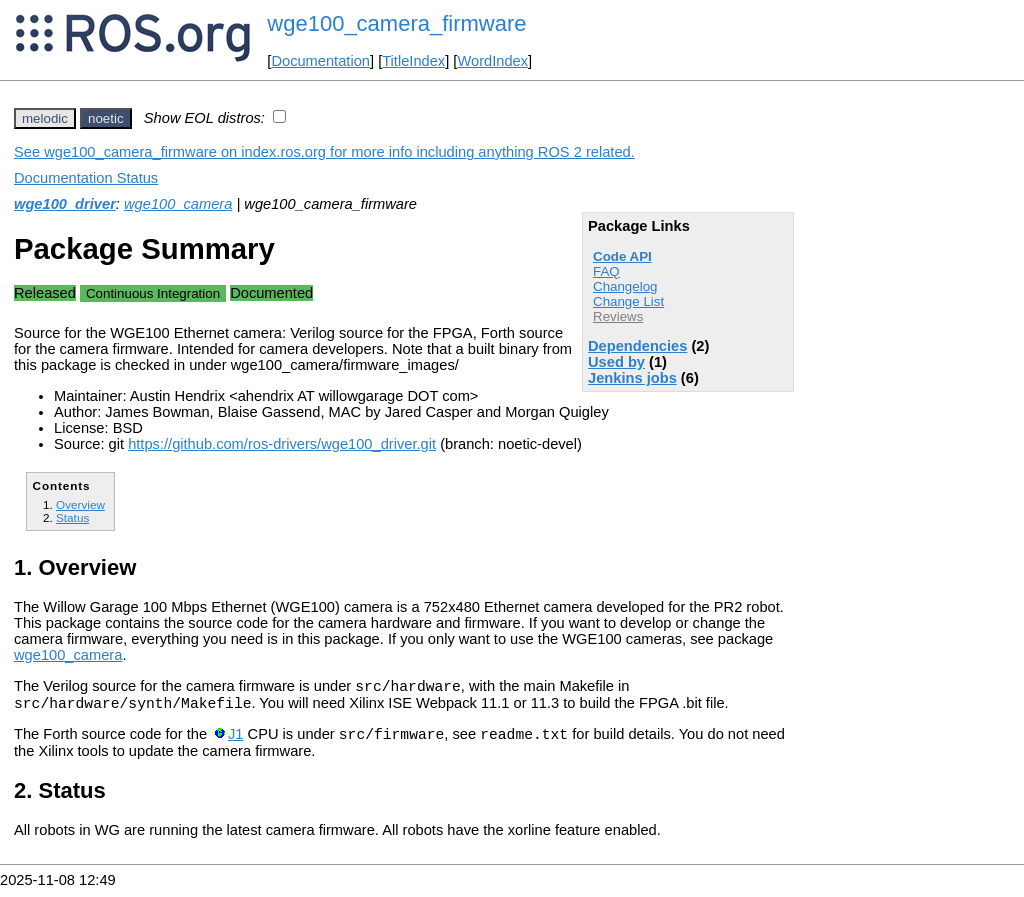 The width and height of the screenshot is (1024, 897). What do you see at coordinates (625, 286) in the screenshot?
I see `Changelog` at bounding box center [625, 286].